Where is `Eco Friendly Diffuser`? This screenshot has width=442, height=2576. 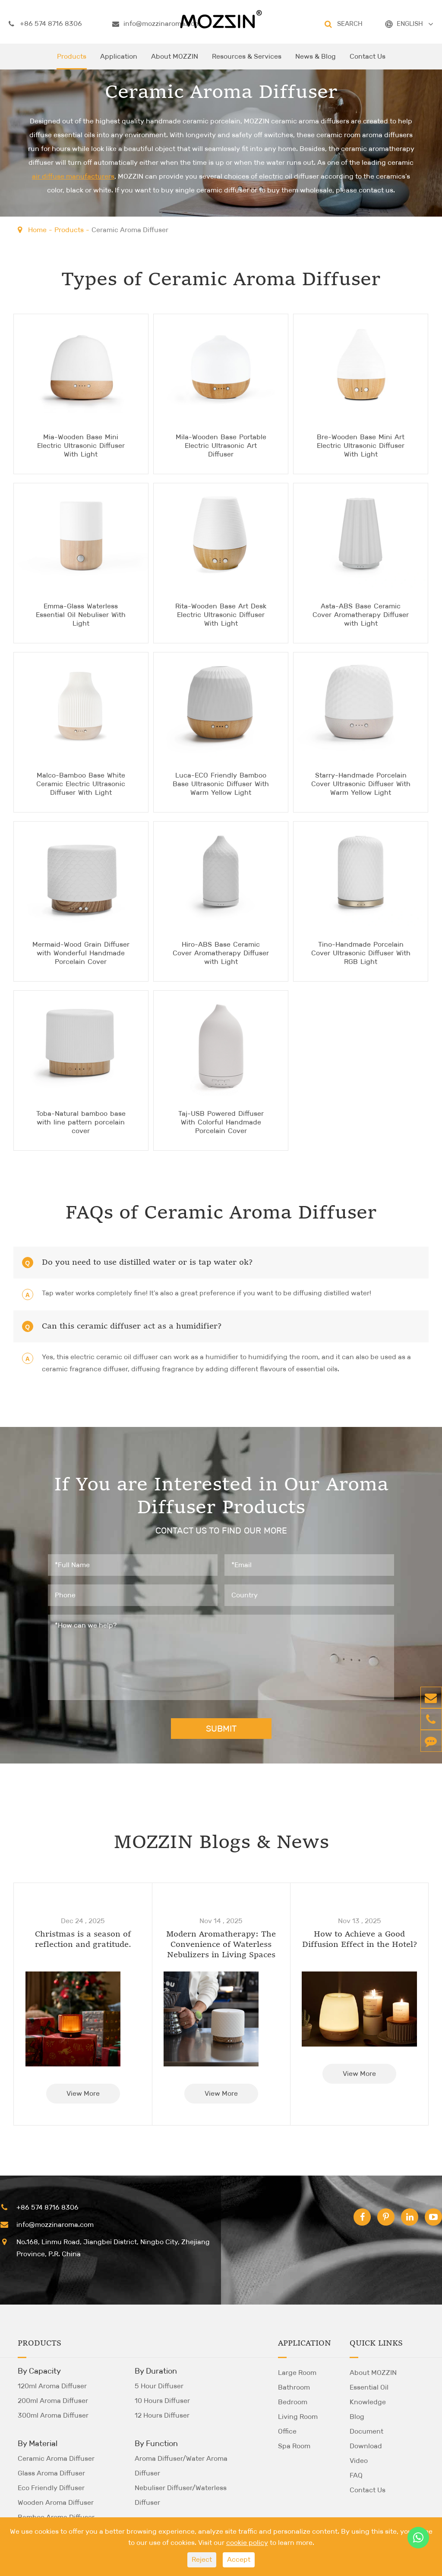
Eco Friendly Diffuser is located at coordinates (51, 2487).